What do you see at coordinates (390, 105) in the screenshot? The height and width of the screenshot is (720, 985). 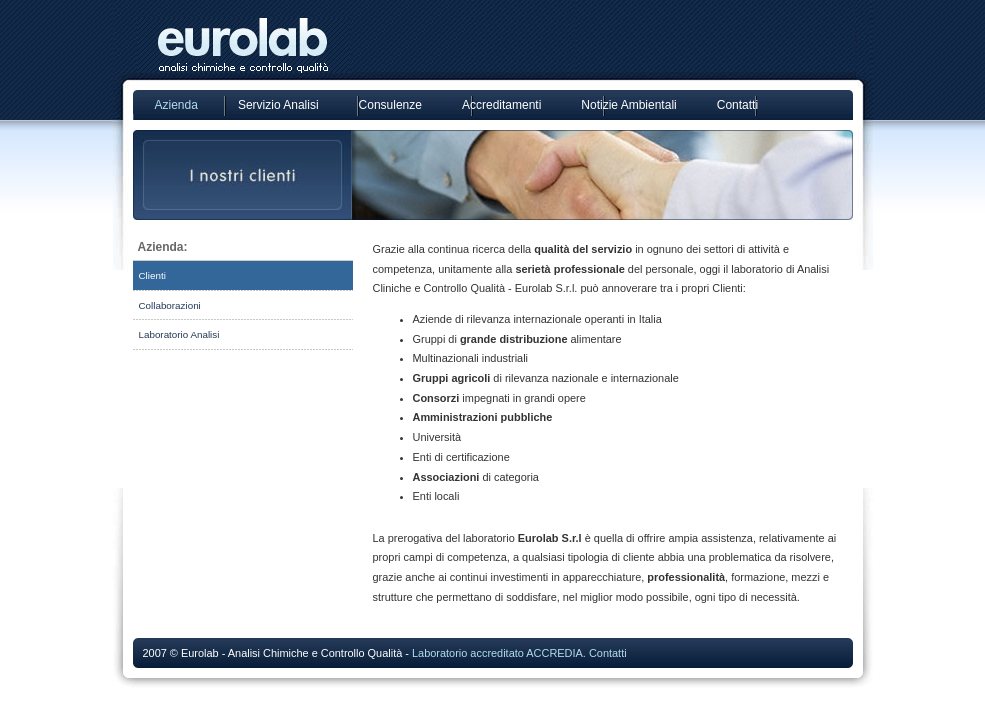 I see `Consulenze` at bounding box center [390, 105].